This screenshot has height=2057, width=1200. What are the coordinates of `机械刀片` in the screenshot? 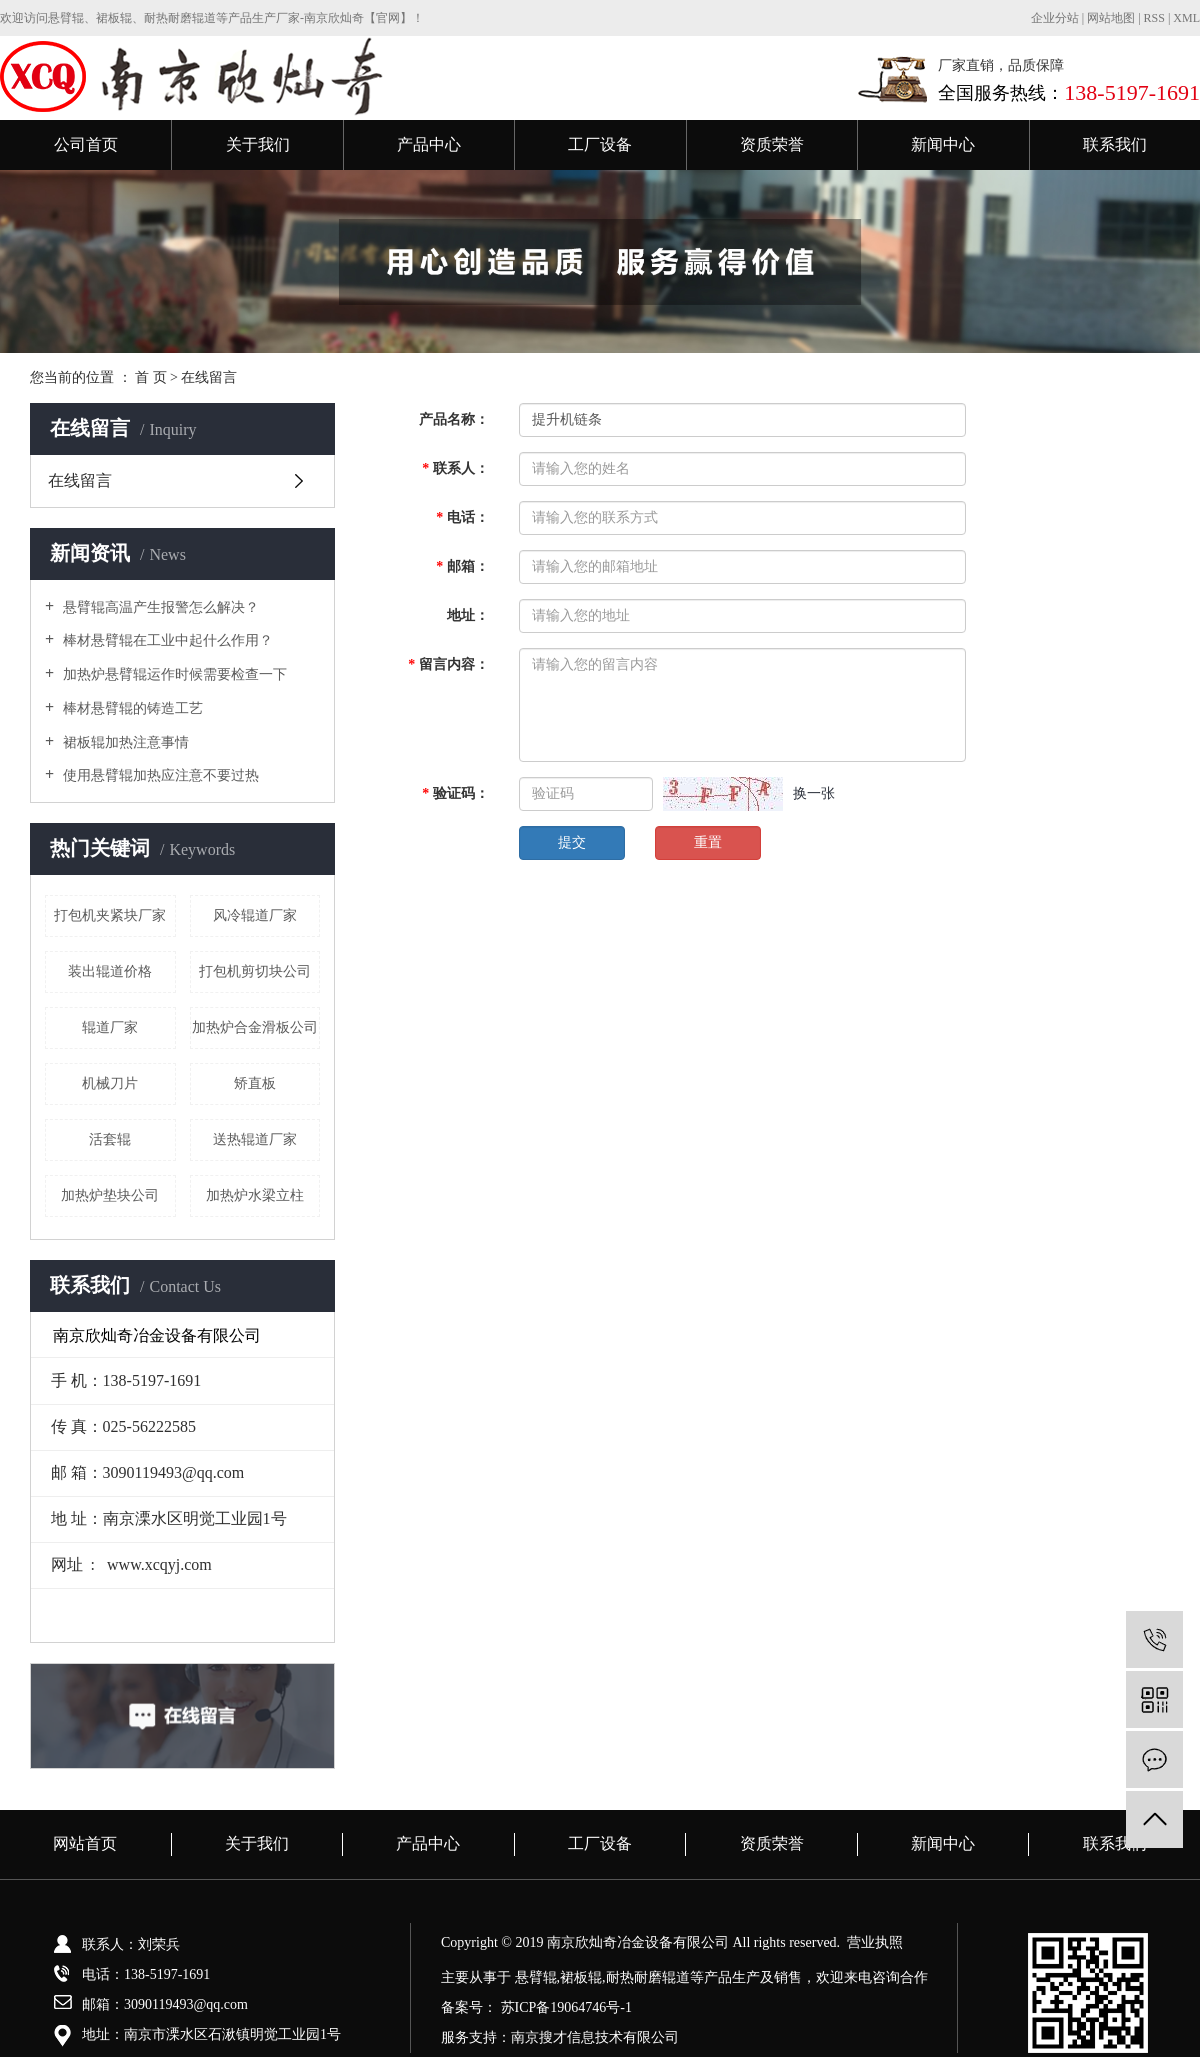 It's located at (110, 1083).